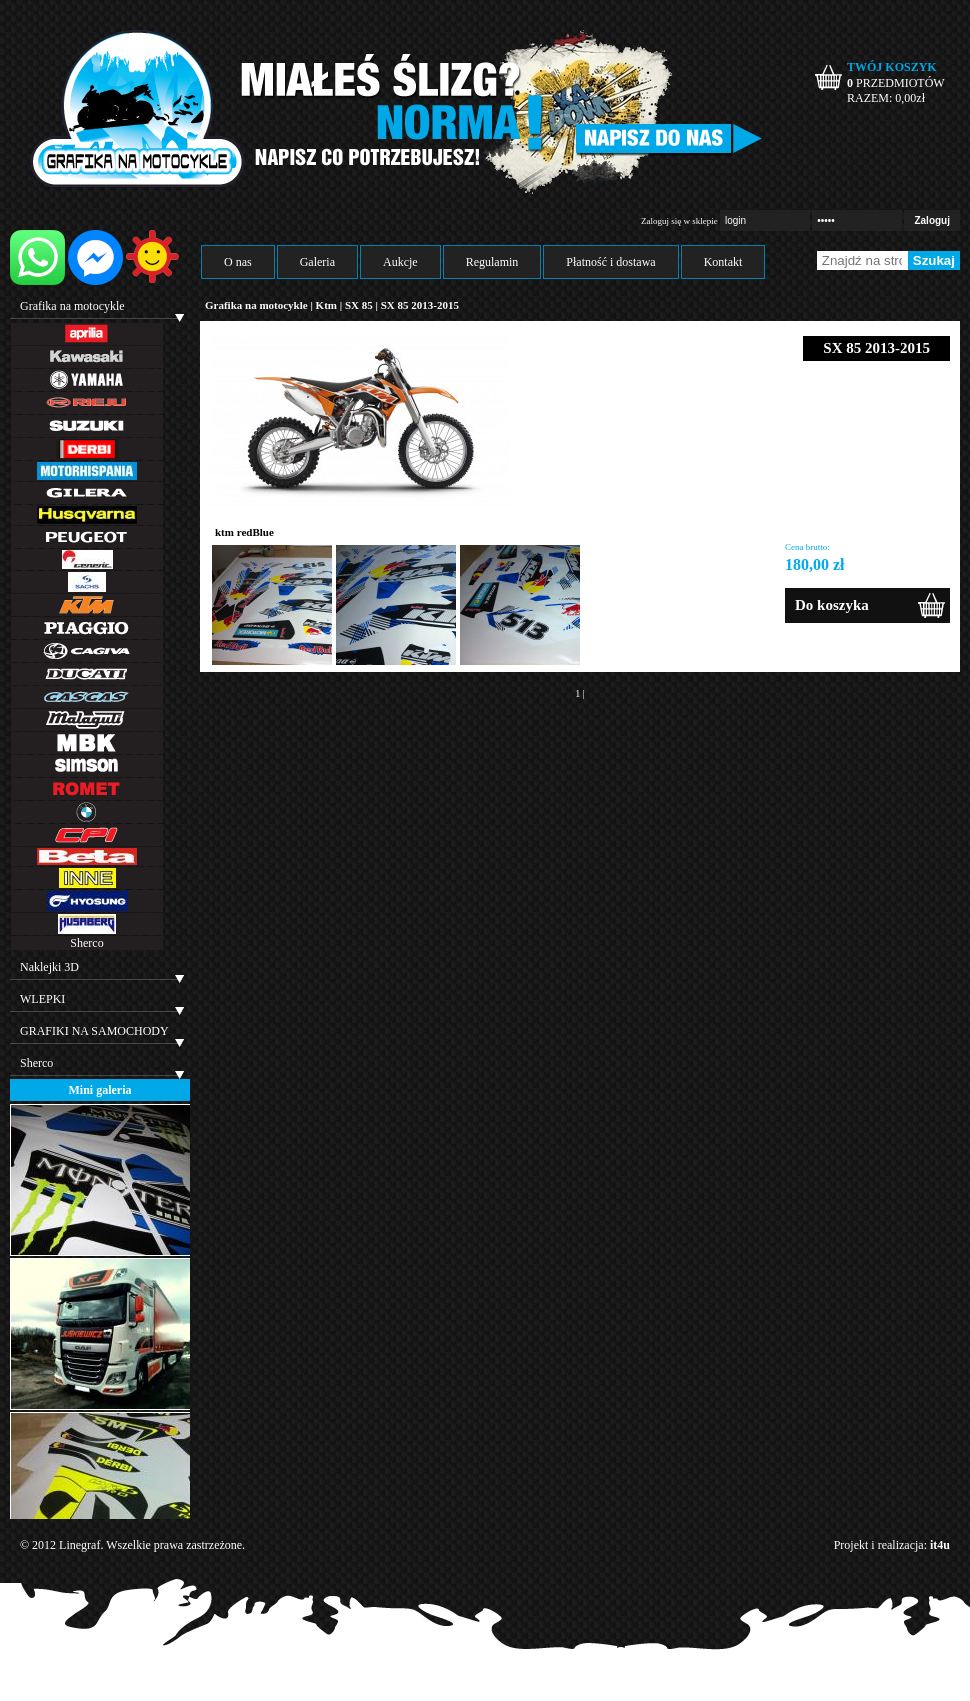  Describe the element at coordinates (420, 305) in the screenshot. I see `SX 85 2013-2015` at that location.